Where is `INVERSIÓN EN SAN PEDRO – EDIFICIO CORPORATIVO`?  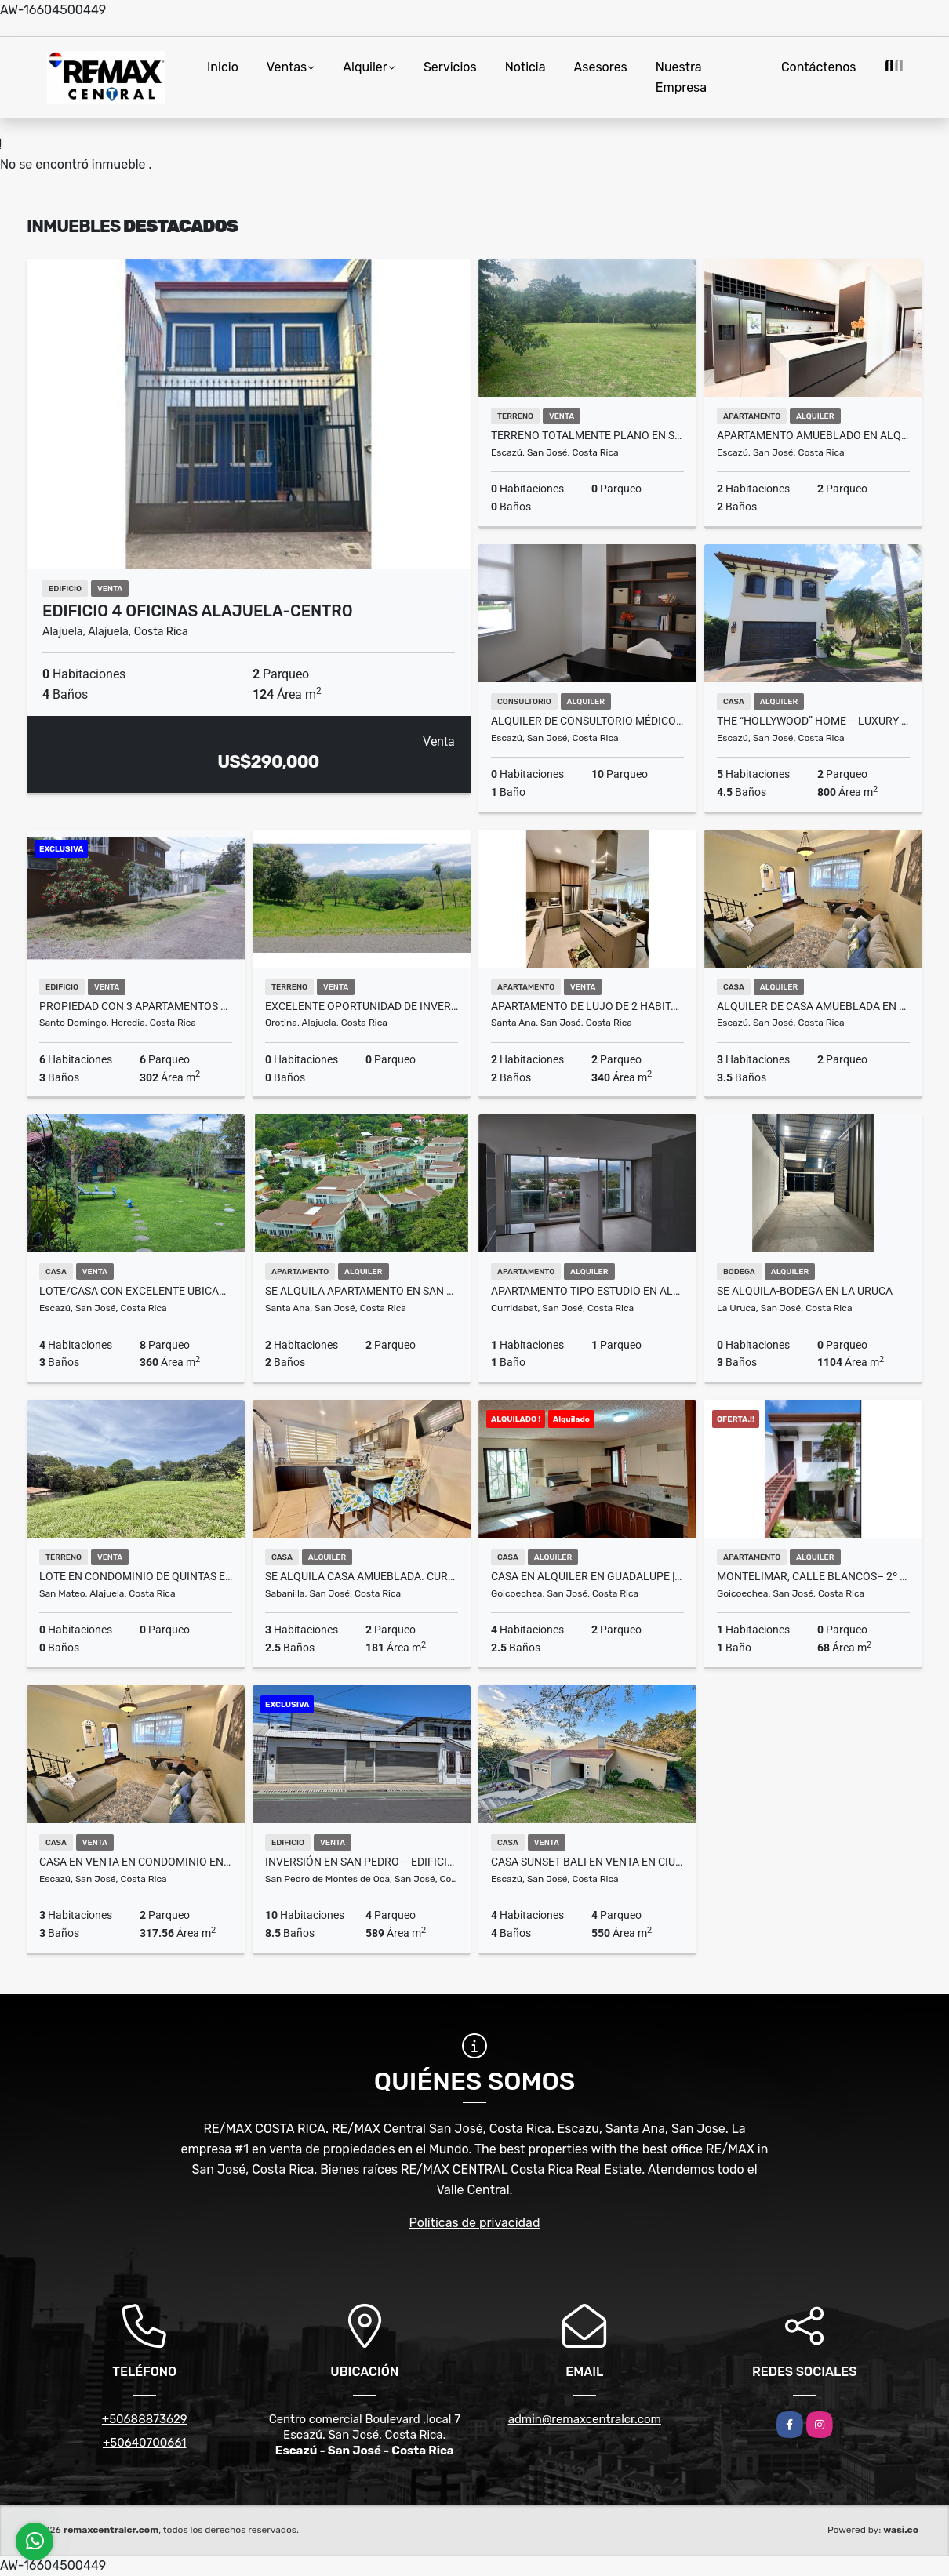
INVERSIÓN EN SAN PEDRO – EDIFICIO CORPORATIVO is located at coordinates (361, 1861).